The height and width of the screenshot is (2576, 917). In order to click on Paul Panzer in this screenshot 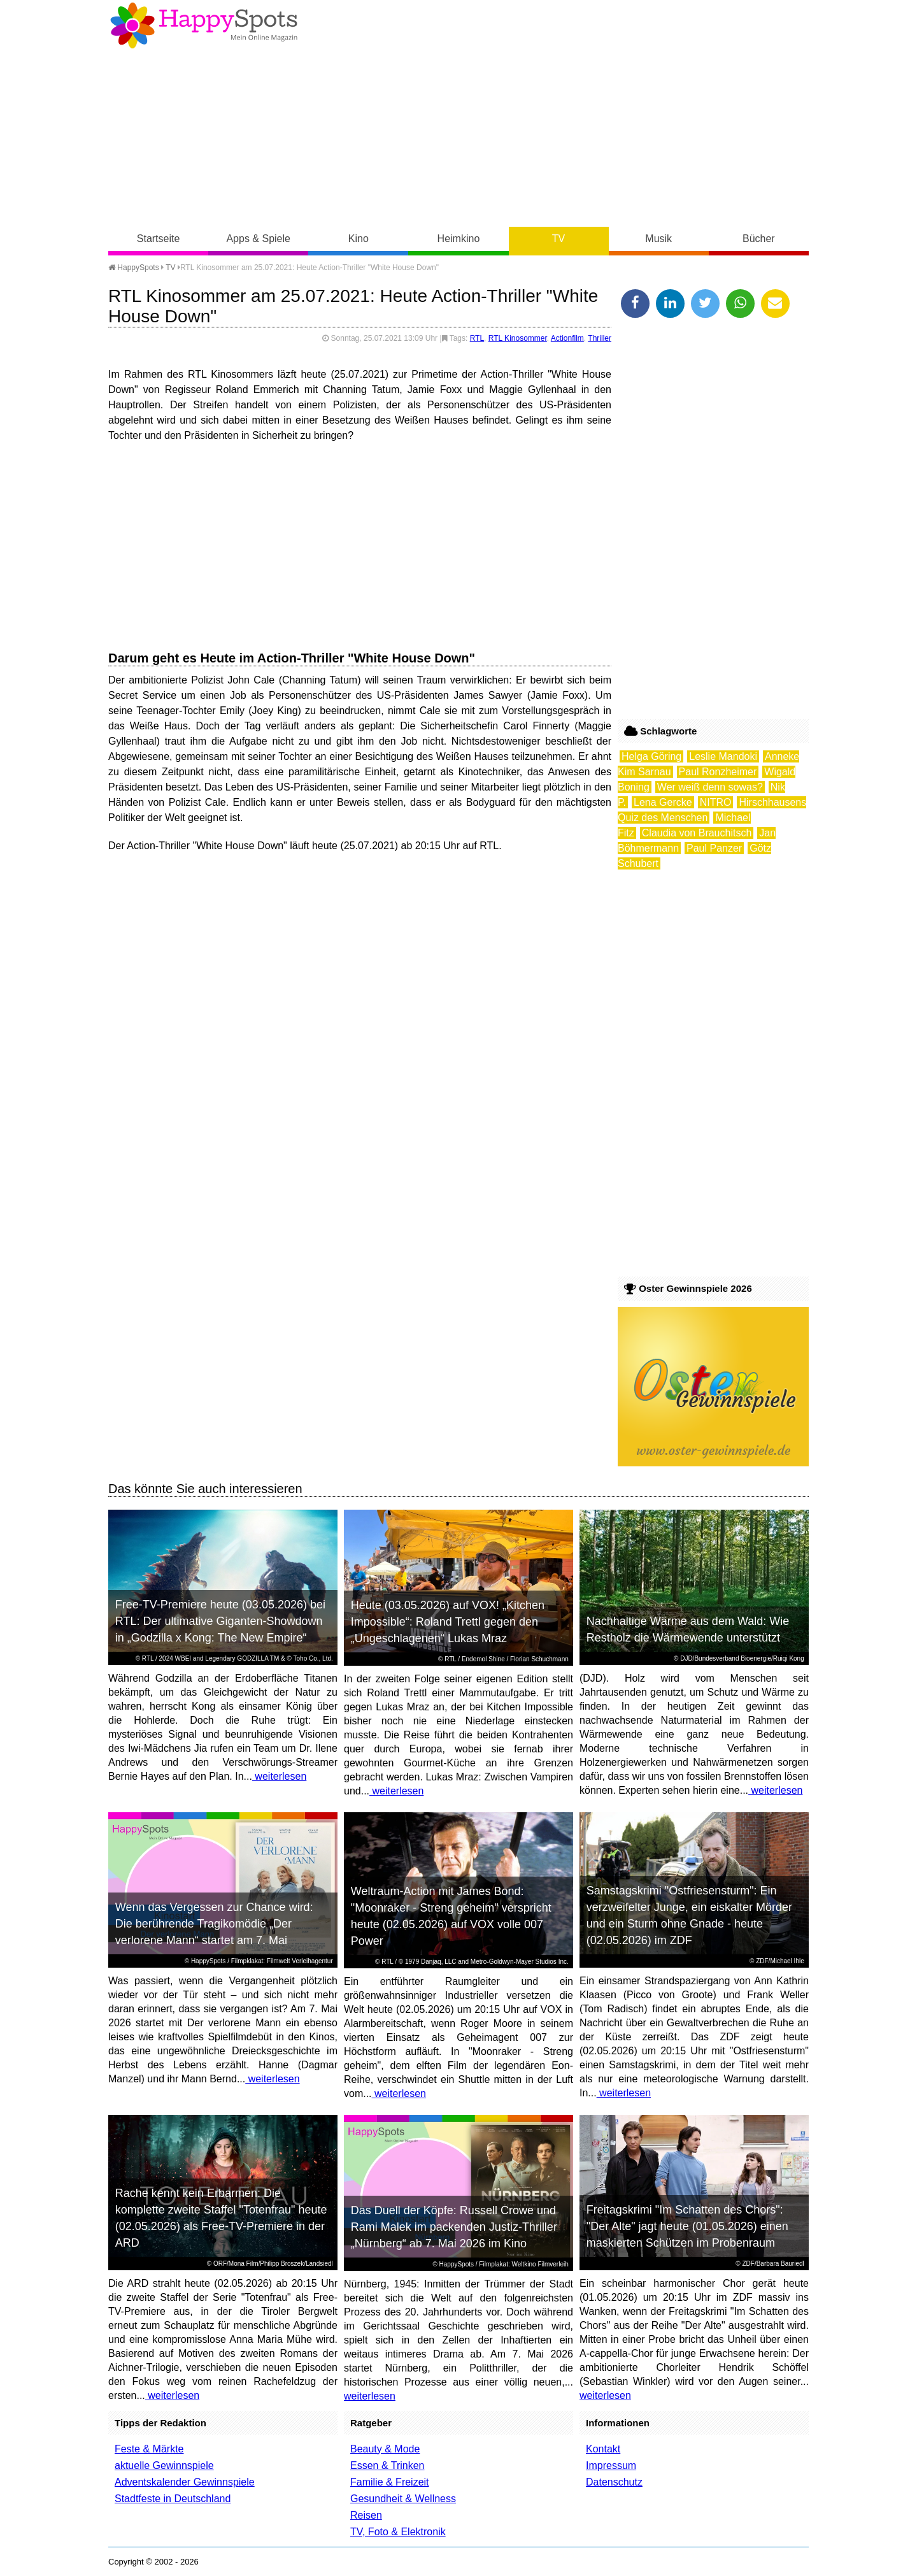, I will do `click(714, 848)`.